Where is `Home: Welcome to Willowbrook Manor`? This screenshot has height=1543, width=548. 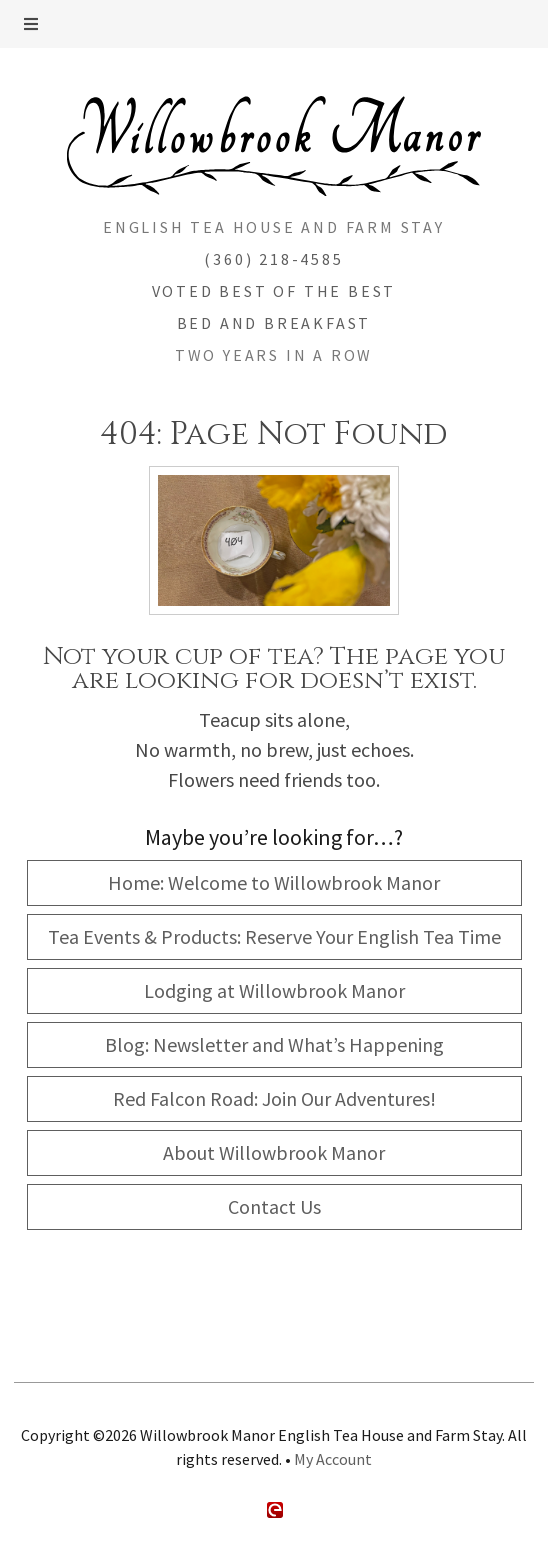 Home: Welcome to Willowbrook Manor is located at coordinates (274, 882).